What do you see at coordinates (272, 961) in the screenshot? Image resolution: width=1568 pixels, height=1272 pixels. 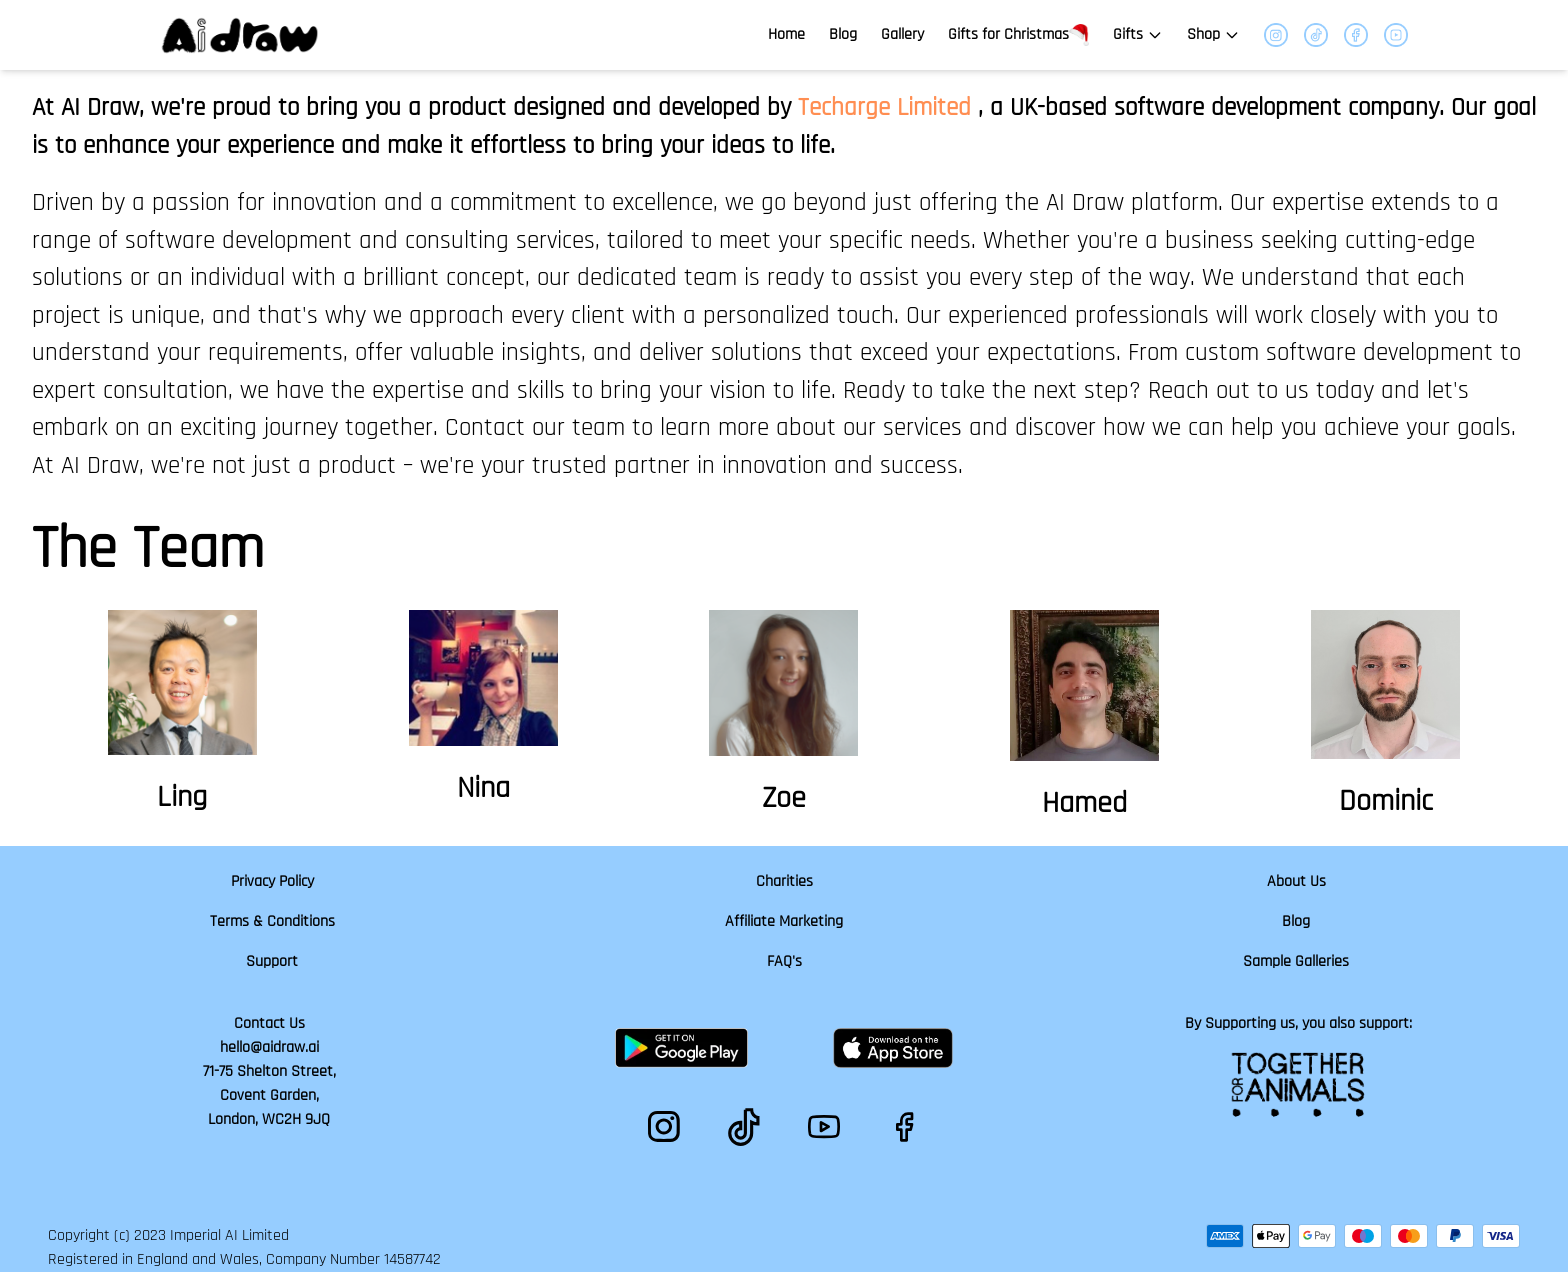 I see `Support` at bounding box center [272, 961].